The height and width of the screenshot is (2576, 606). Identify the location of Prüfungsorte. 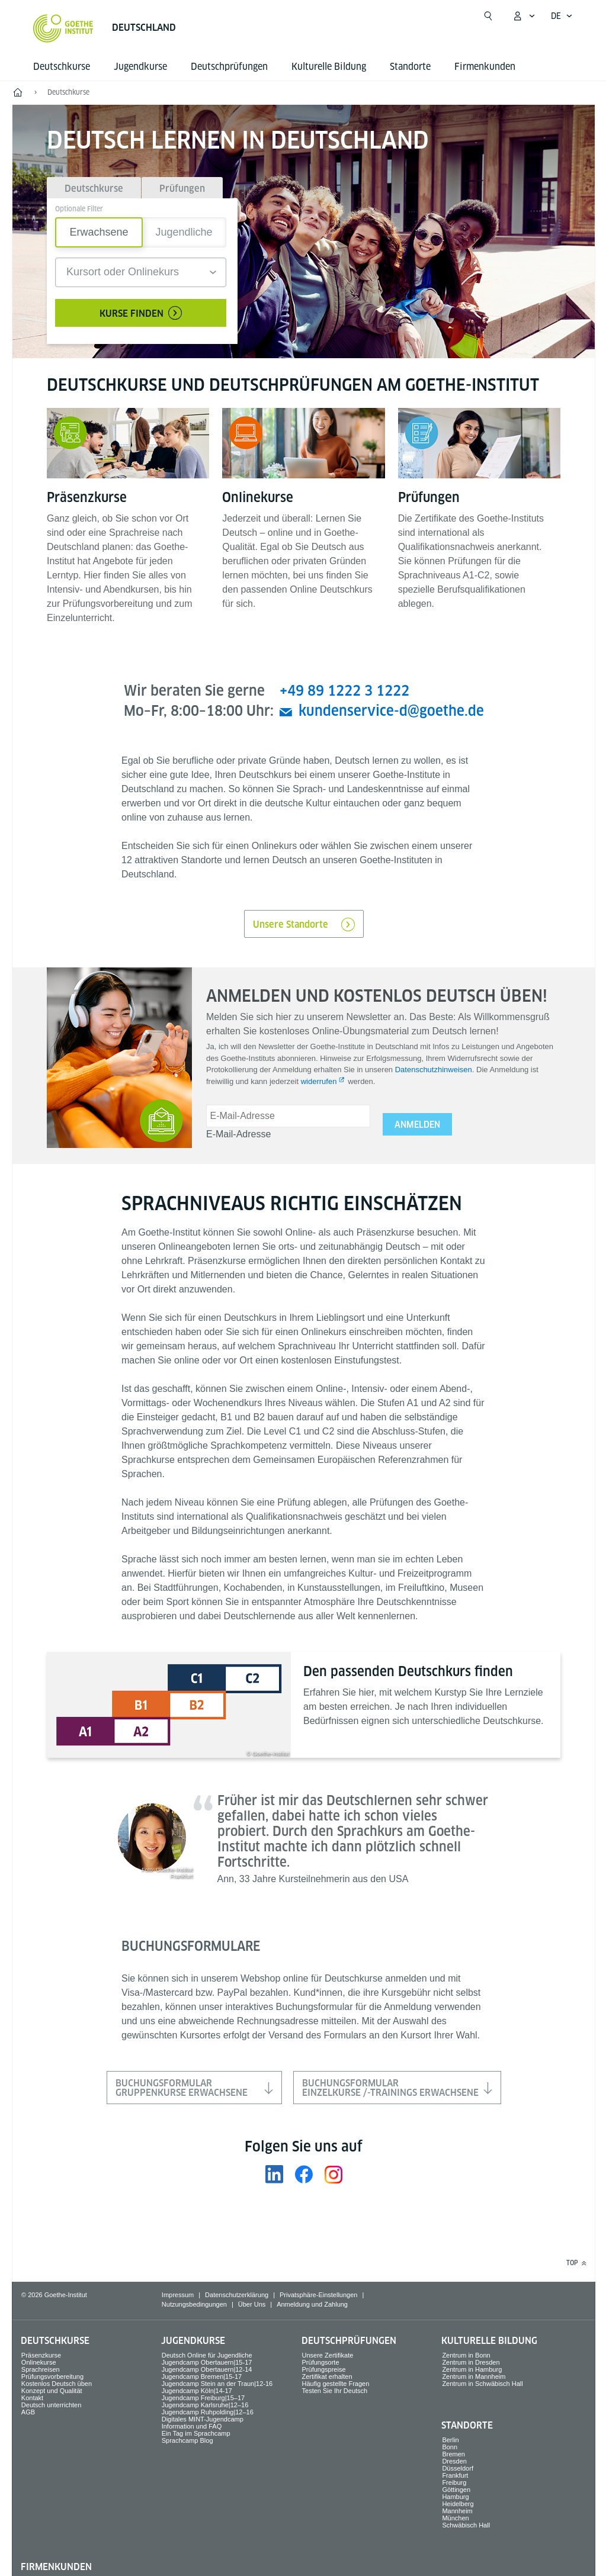
(320, 2362).